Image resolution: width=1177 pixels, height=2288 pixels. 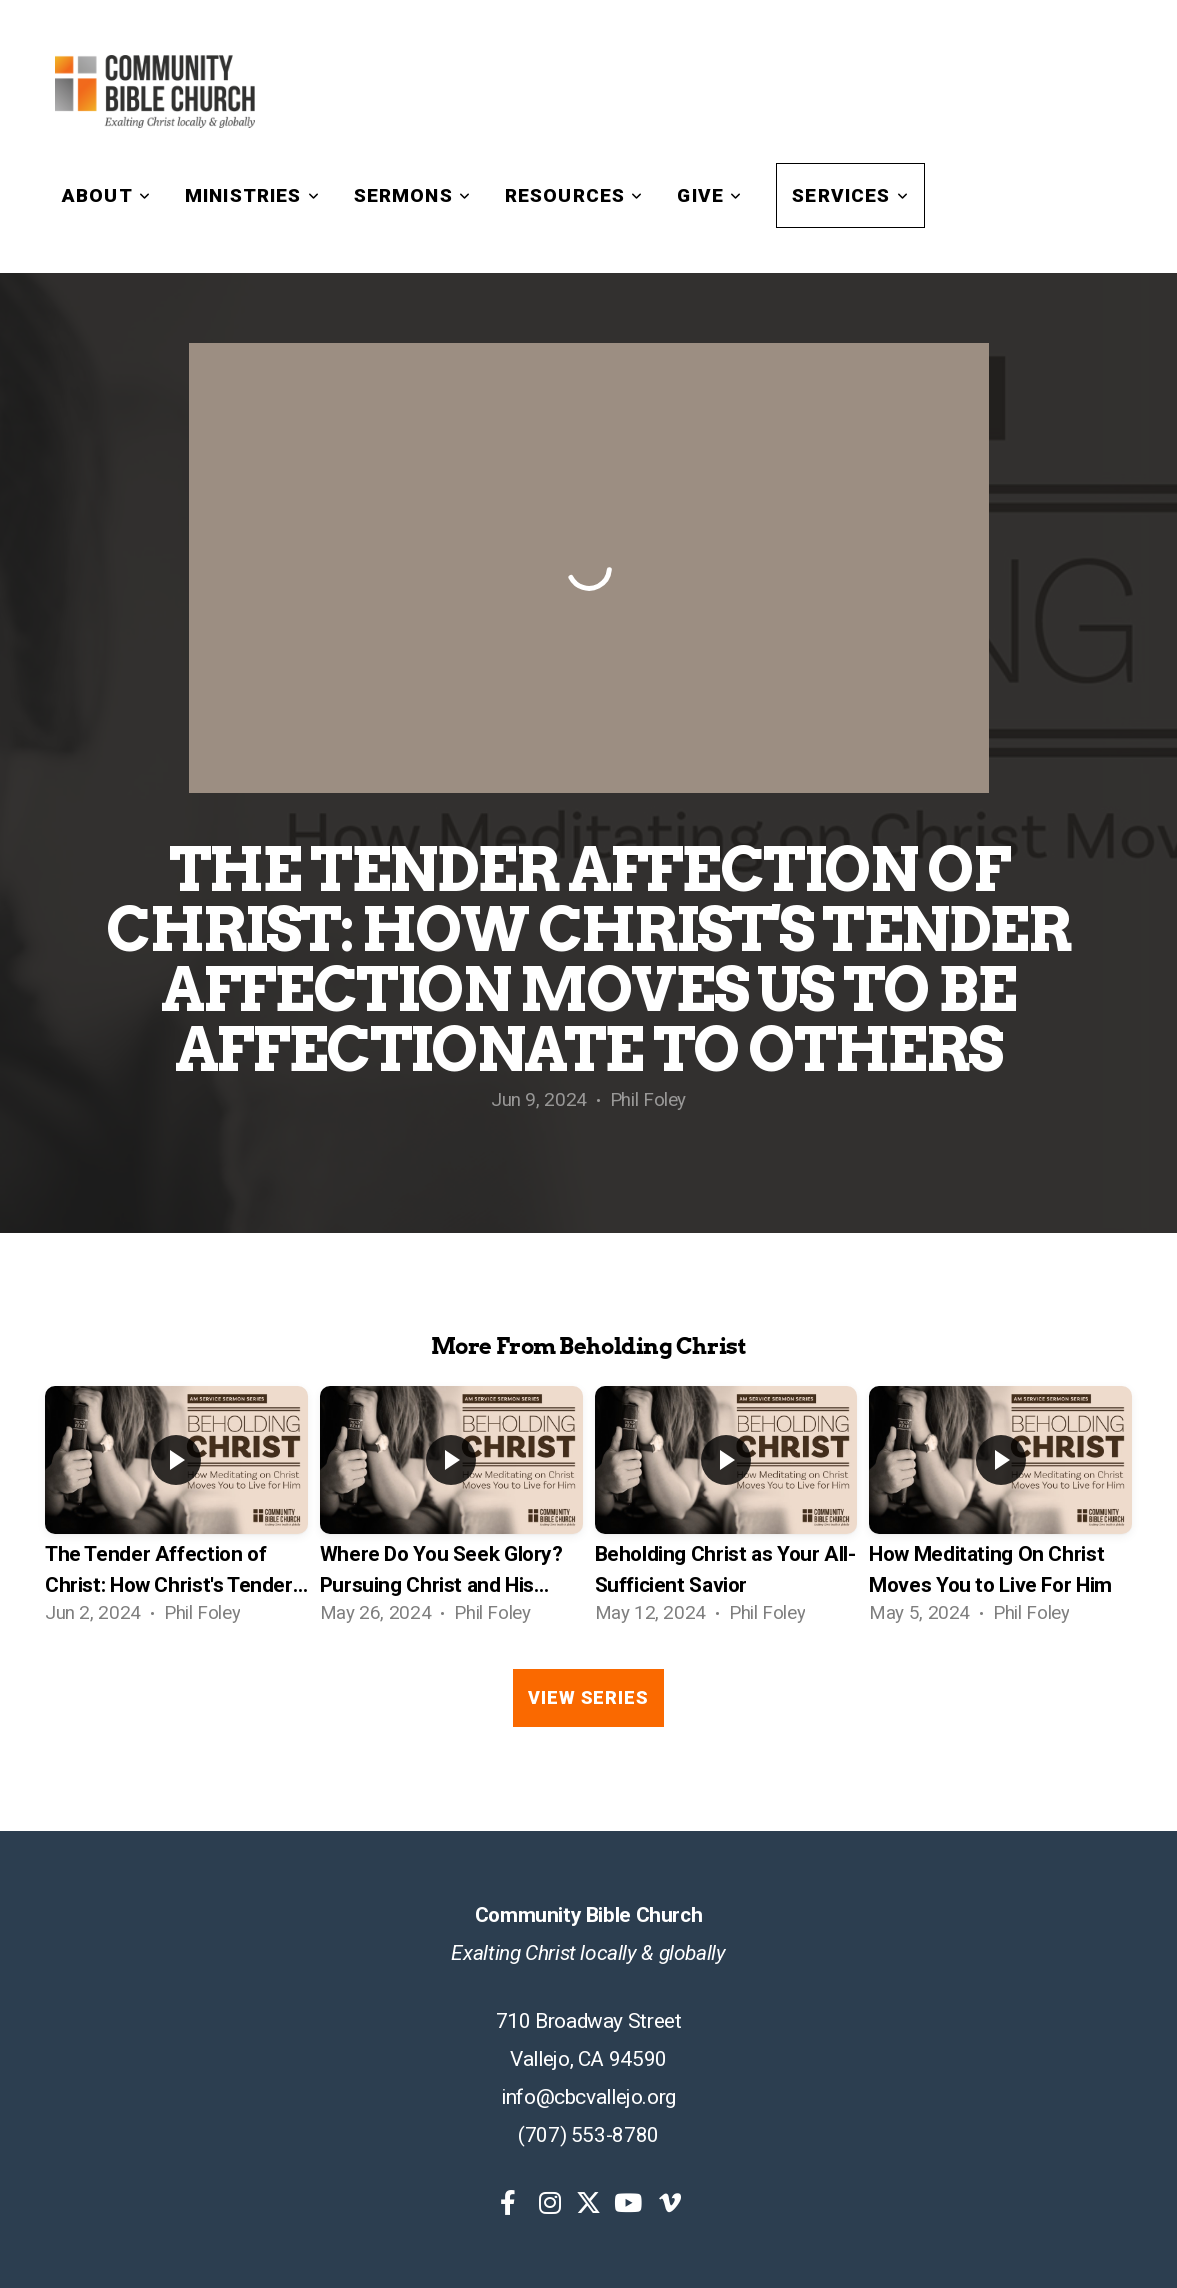 I want to click on View Series, so click(x=588, y=1697).